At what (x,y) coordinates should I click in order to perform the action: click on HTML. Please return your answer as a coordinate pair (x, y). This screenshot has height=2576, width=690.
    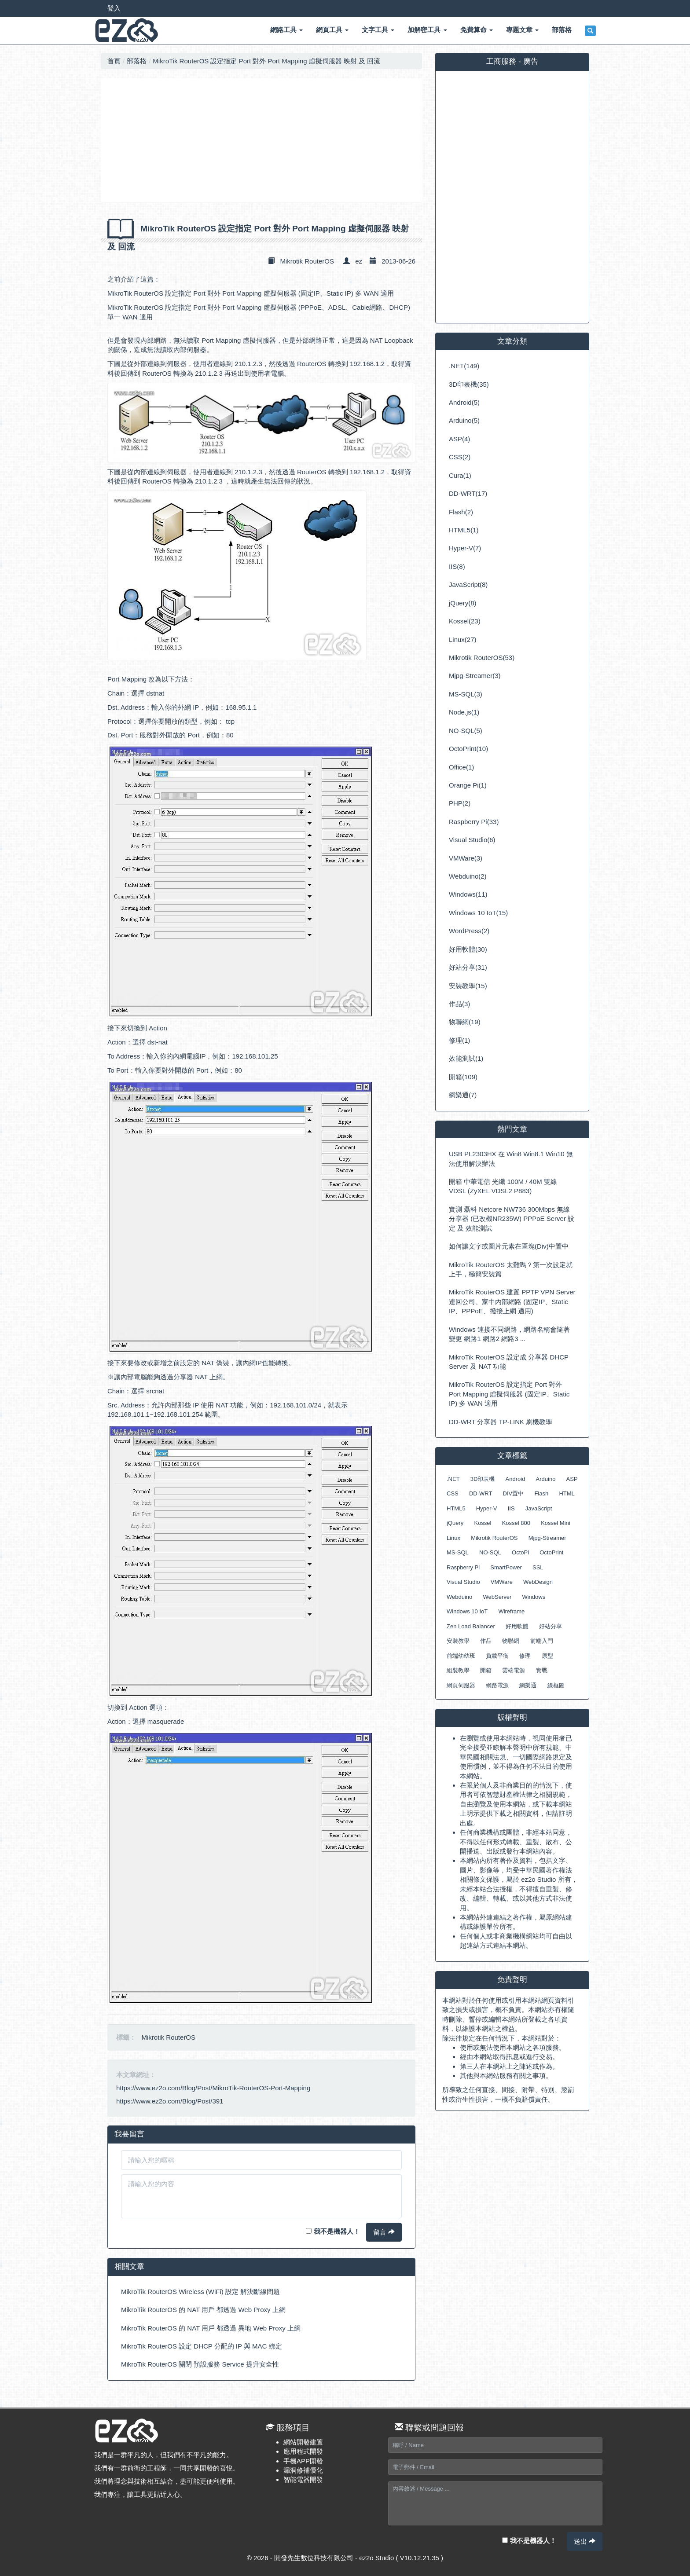
    Looking at the image, I should click on (566, 1493).